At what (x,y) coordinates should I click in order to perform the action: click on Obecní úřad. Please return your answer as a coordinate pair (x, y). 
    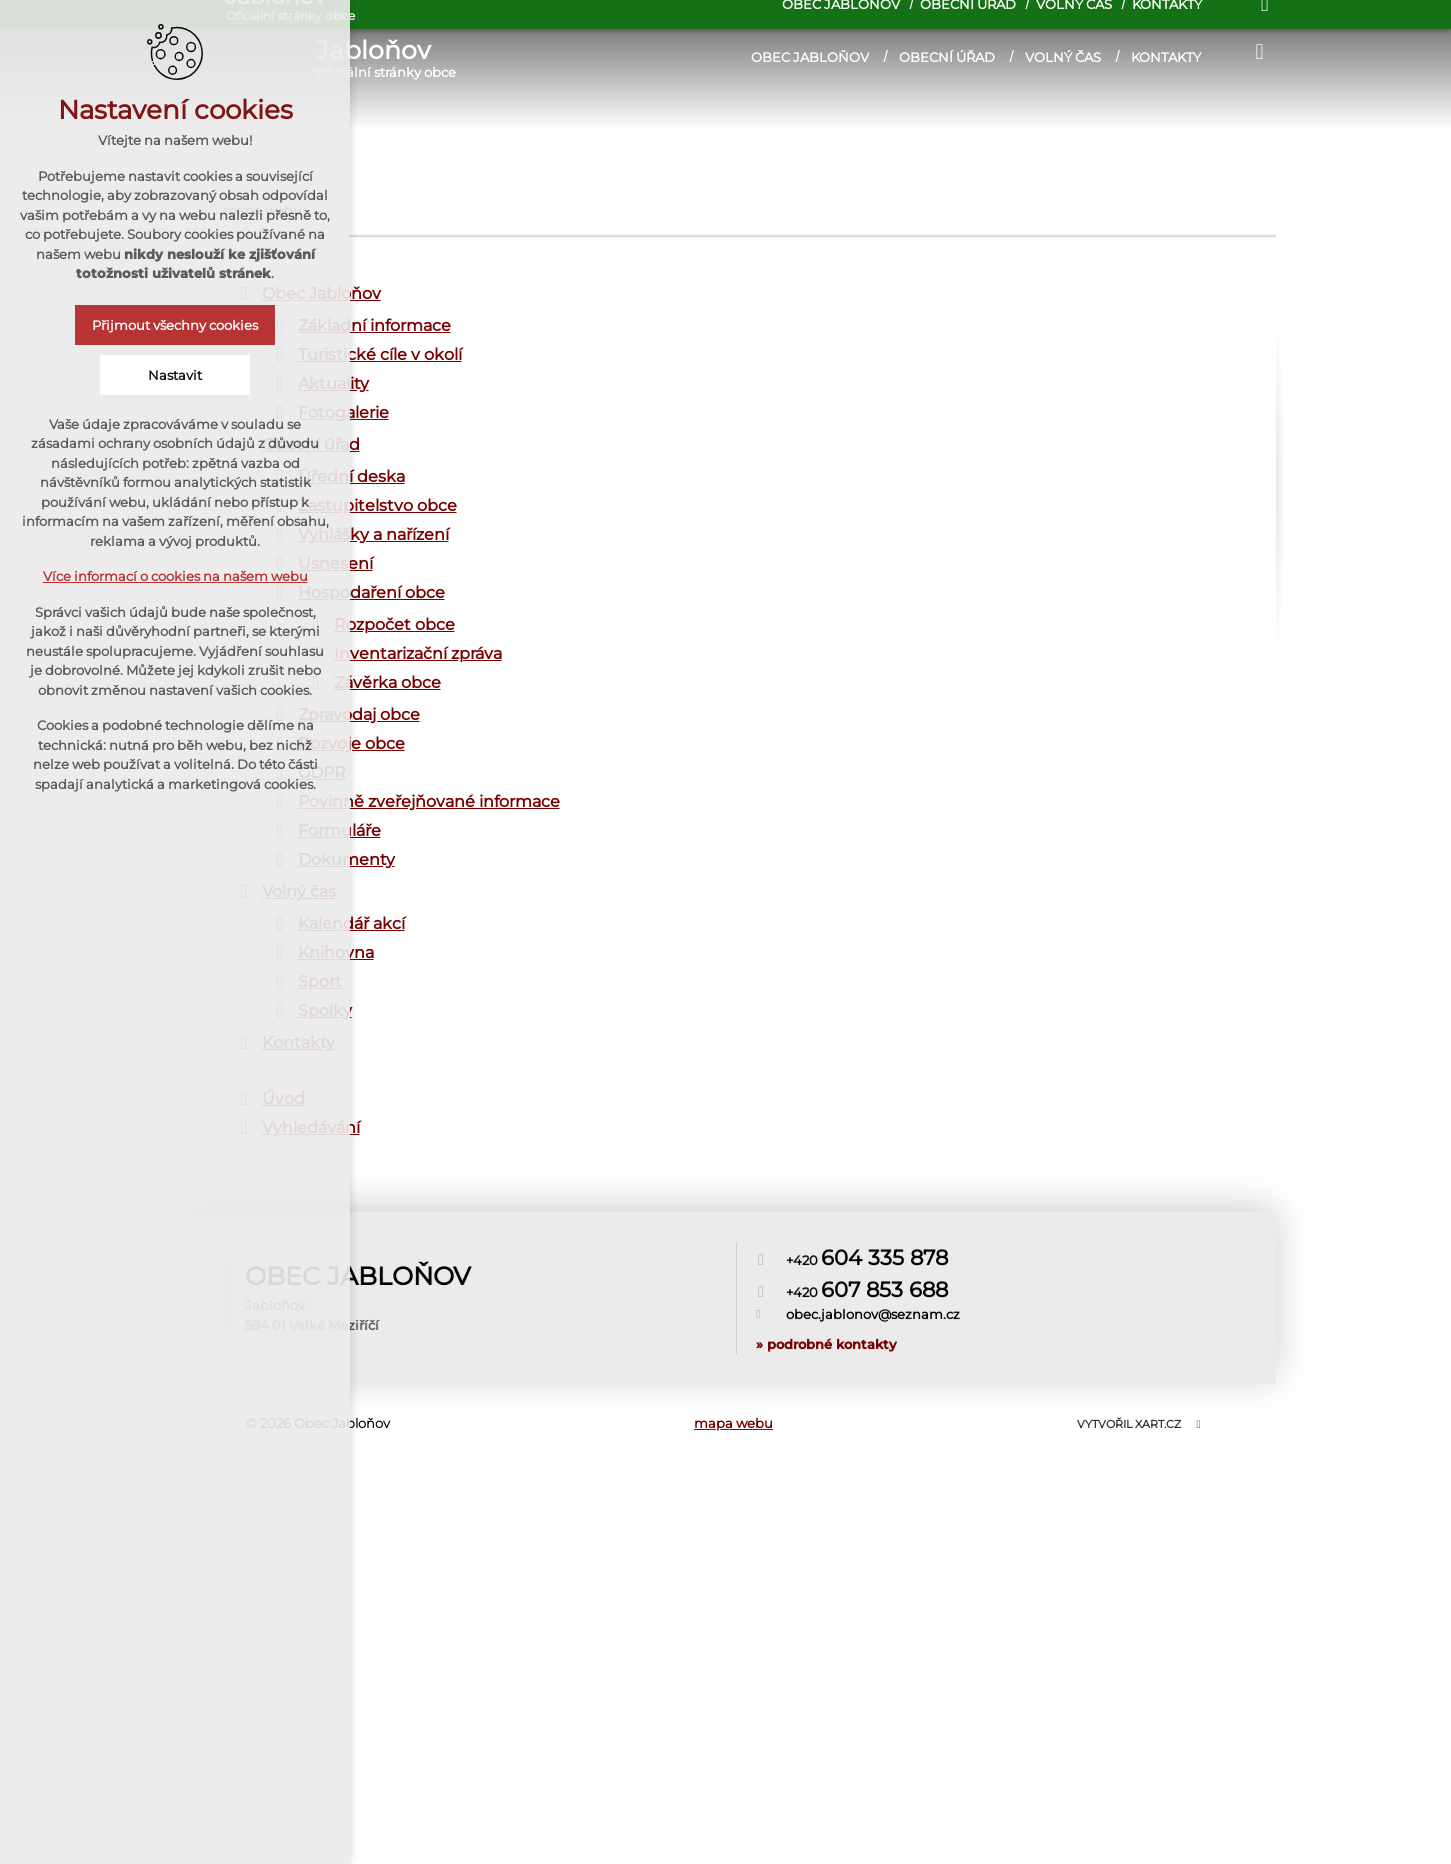
    Looking at the image, I should click on (947, 57).